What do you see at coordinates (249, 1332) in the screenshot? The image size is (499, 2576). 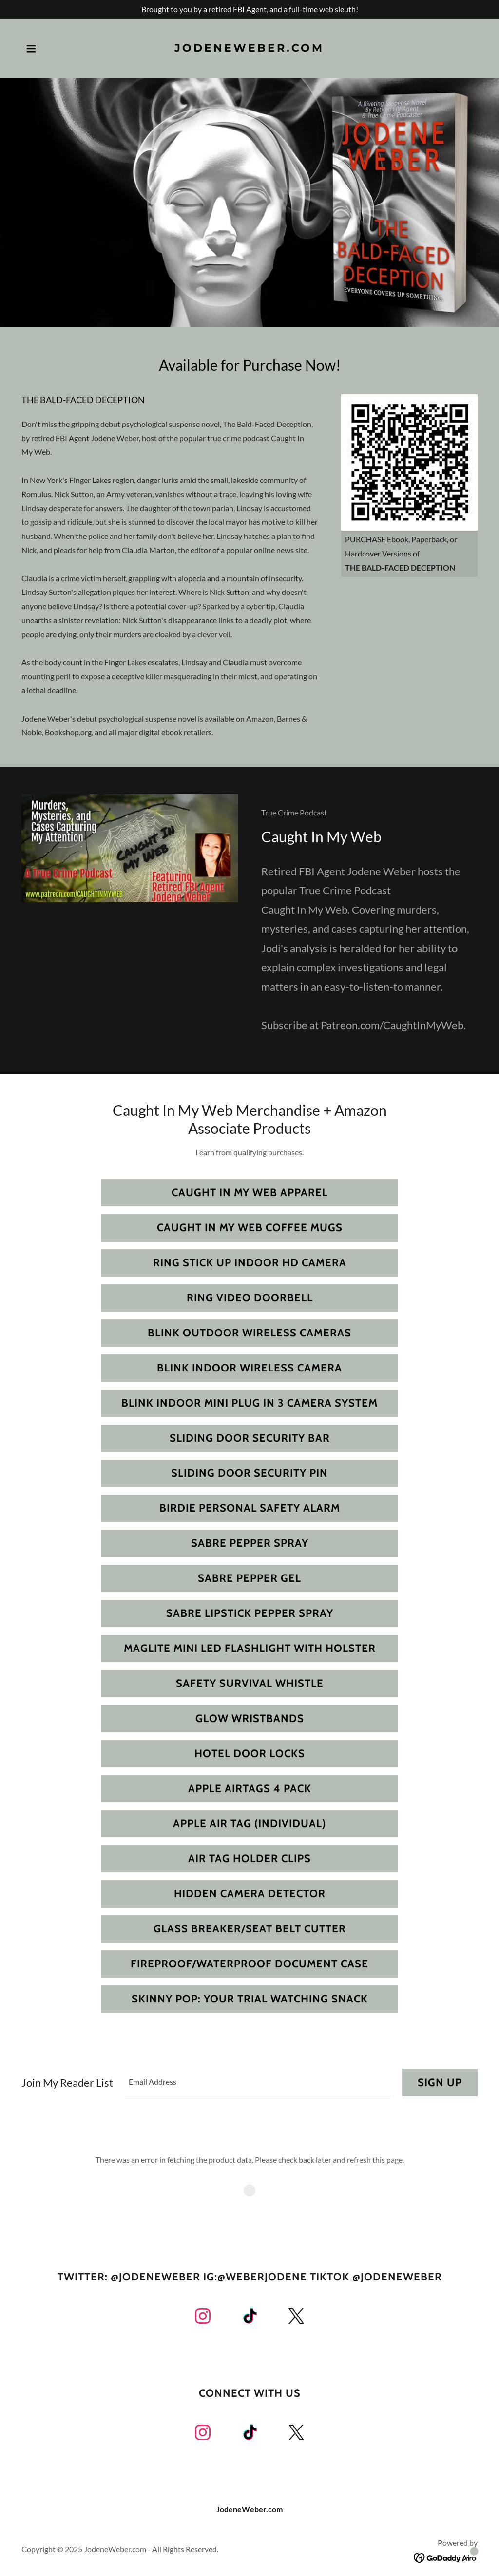 I see `Blink Outdoor Wireless Cameras` at bounding box center [249, 1332].